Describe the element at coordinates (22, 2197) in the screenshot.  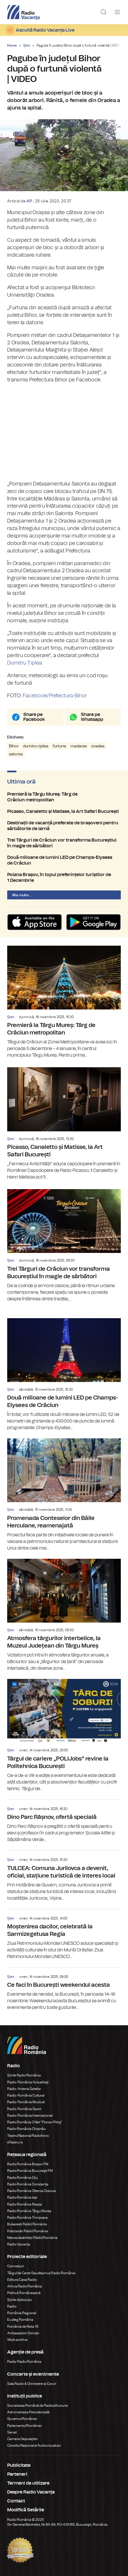
I see `Radio România Iași` at that location.